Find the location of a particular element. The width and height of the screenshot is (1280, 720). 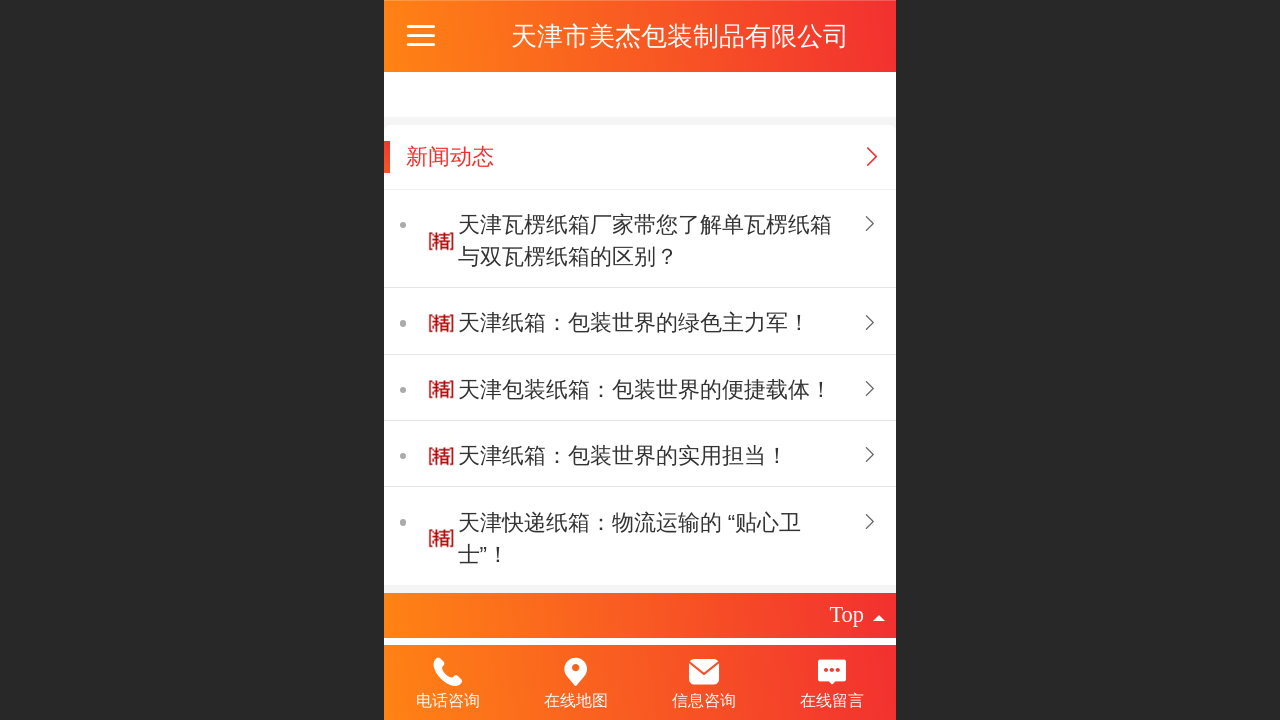

天津市美杰包装制品有限公司 is located at coordinates (680, 36).